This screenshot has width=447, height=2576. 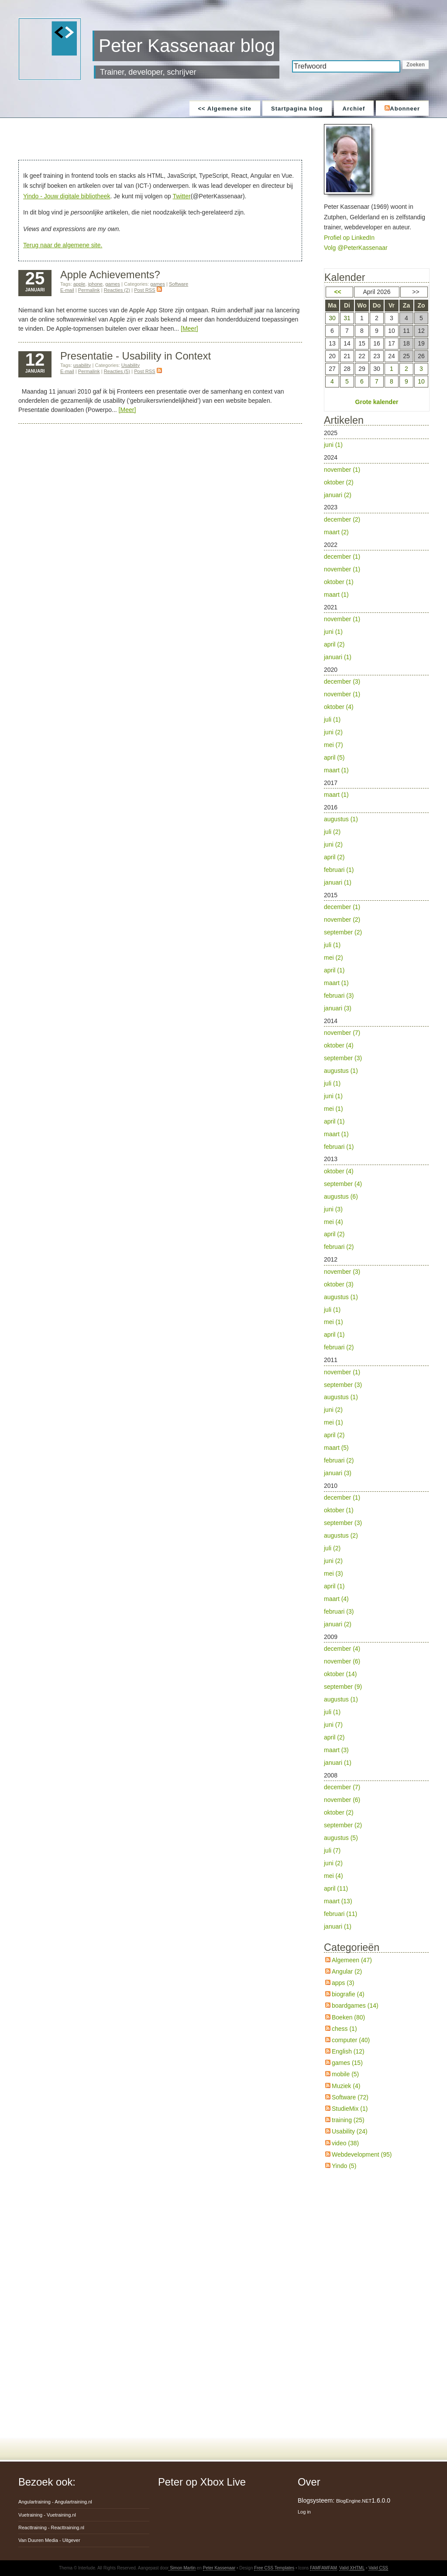 What do you see at coordinates (342, 519) in the screenshot?
I see `december (2)` at bounding box center [342, 519].